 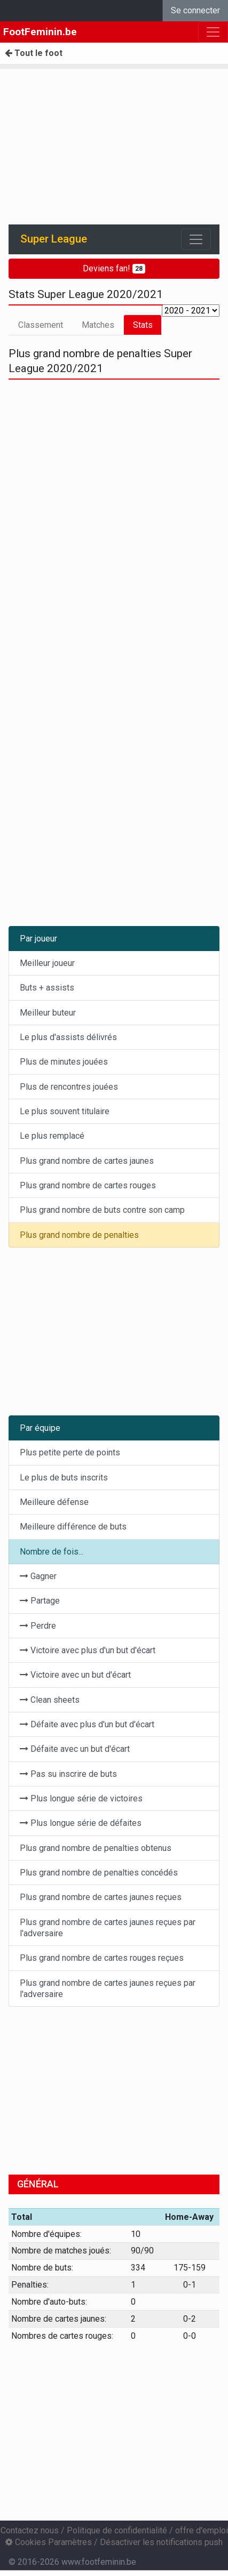 I want to click on Plus de rencontres jouées, so click(x=69, y=1087).